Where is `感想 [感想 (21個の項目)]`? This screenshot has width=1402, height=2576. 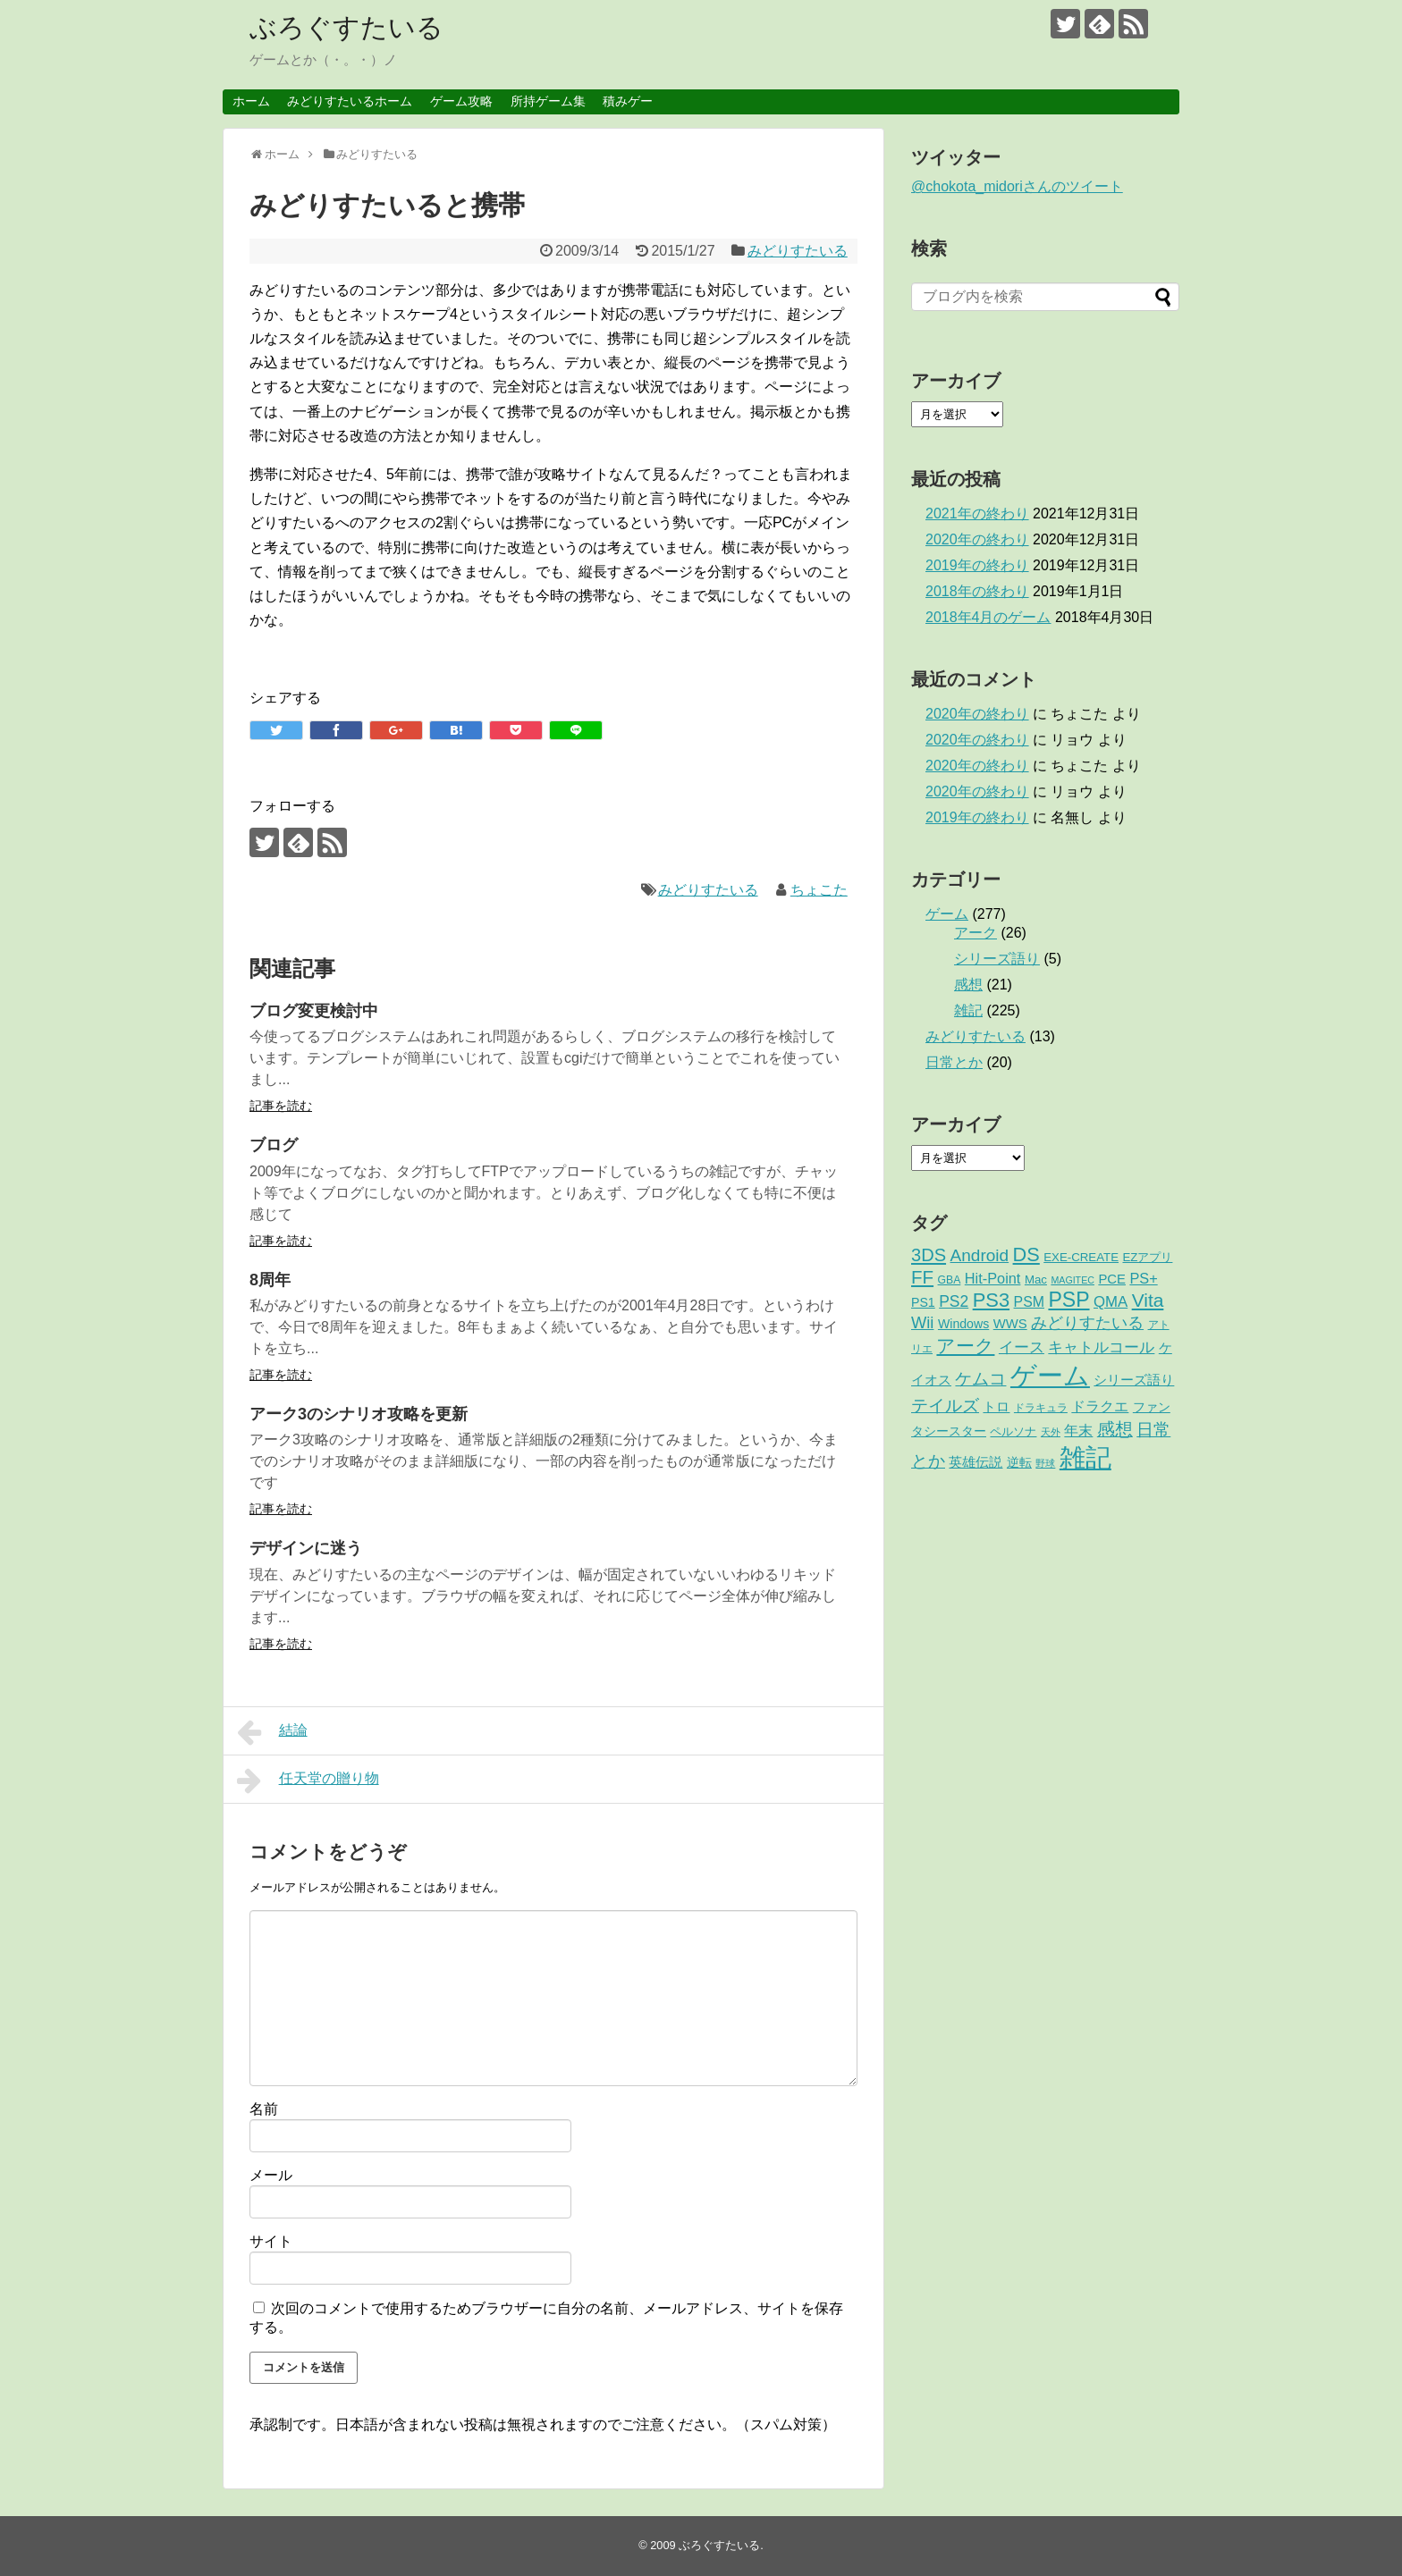
感想 [感想 (21個の項目)] is located at coordinates (1115, 1429).